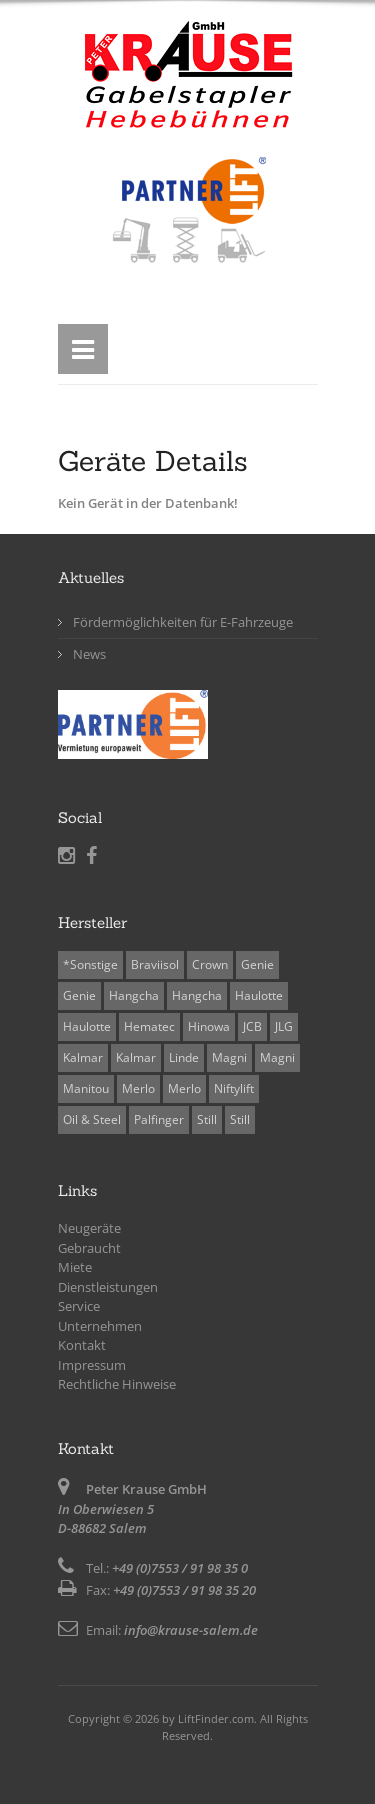 The width and height of the screenshot is (375, 1804). Describe the element at coordinates (90, 964) in the screenshot. I see `*Sonstige` at that location.